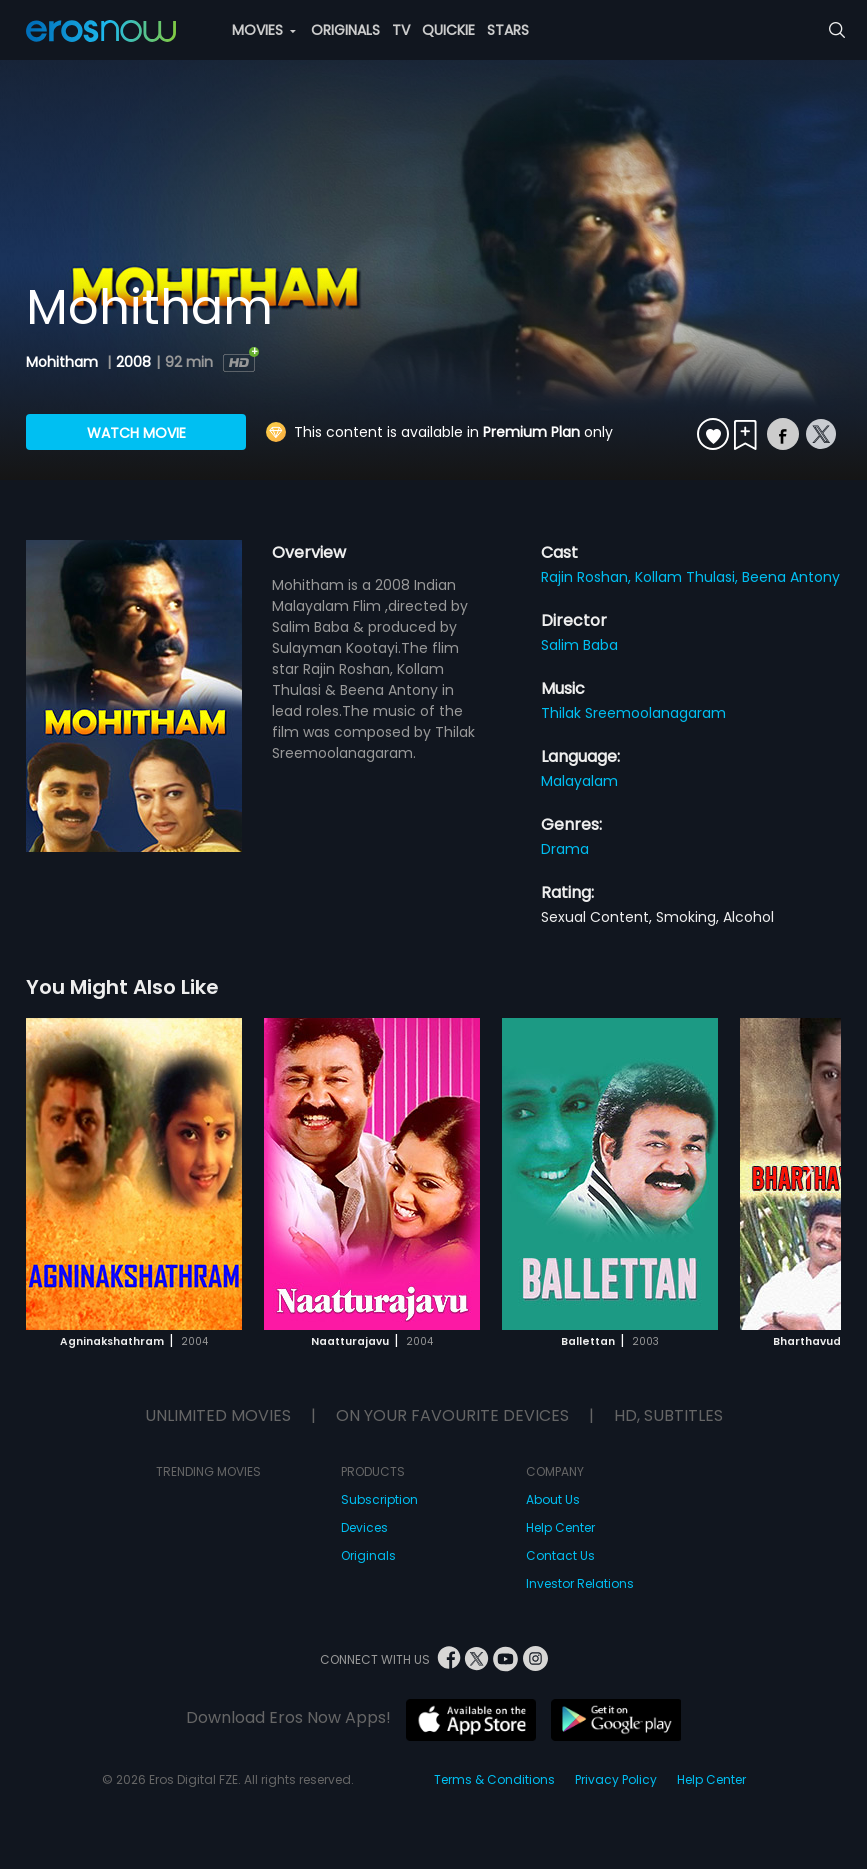 Image resolution: width=867 pixels, height=1869 pixels. What do you see at coordinates (379, 1499) in the screenshot?
I see `Subscription` at bounding box center [379, 1499].